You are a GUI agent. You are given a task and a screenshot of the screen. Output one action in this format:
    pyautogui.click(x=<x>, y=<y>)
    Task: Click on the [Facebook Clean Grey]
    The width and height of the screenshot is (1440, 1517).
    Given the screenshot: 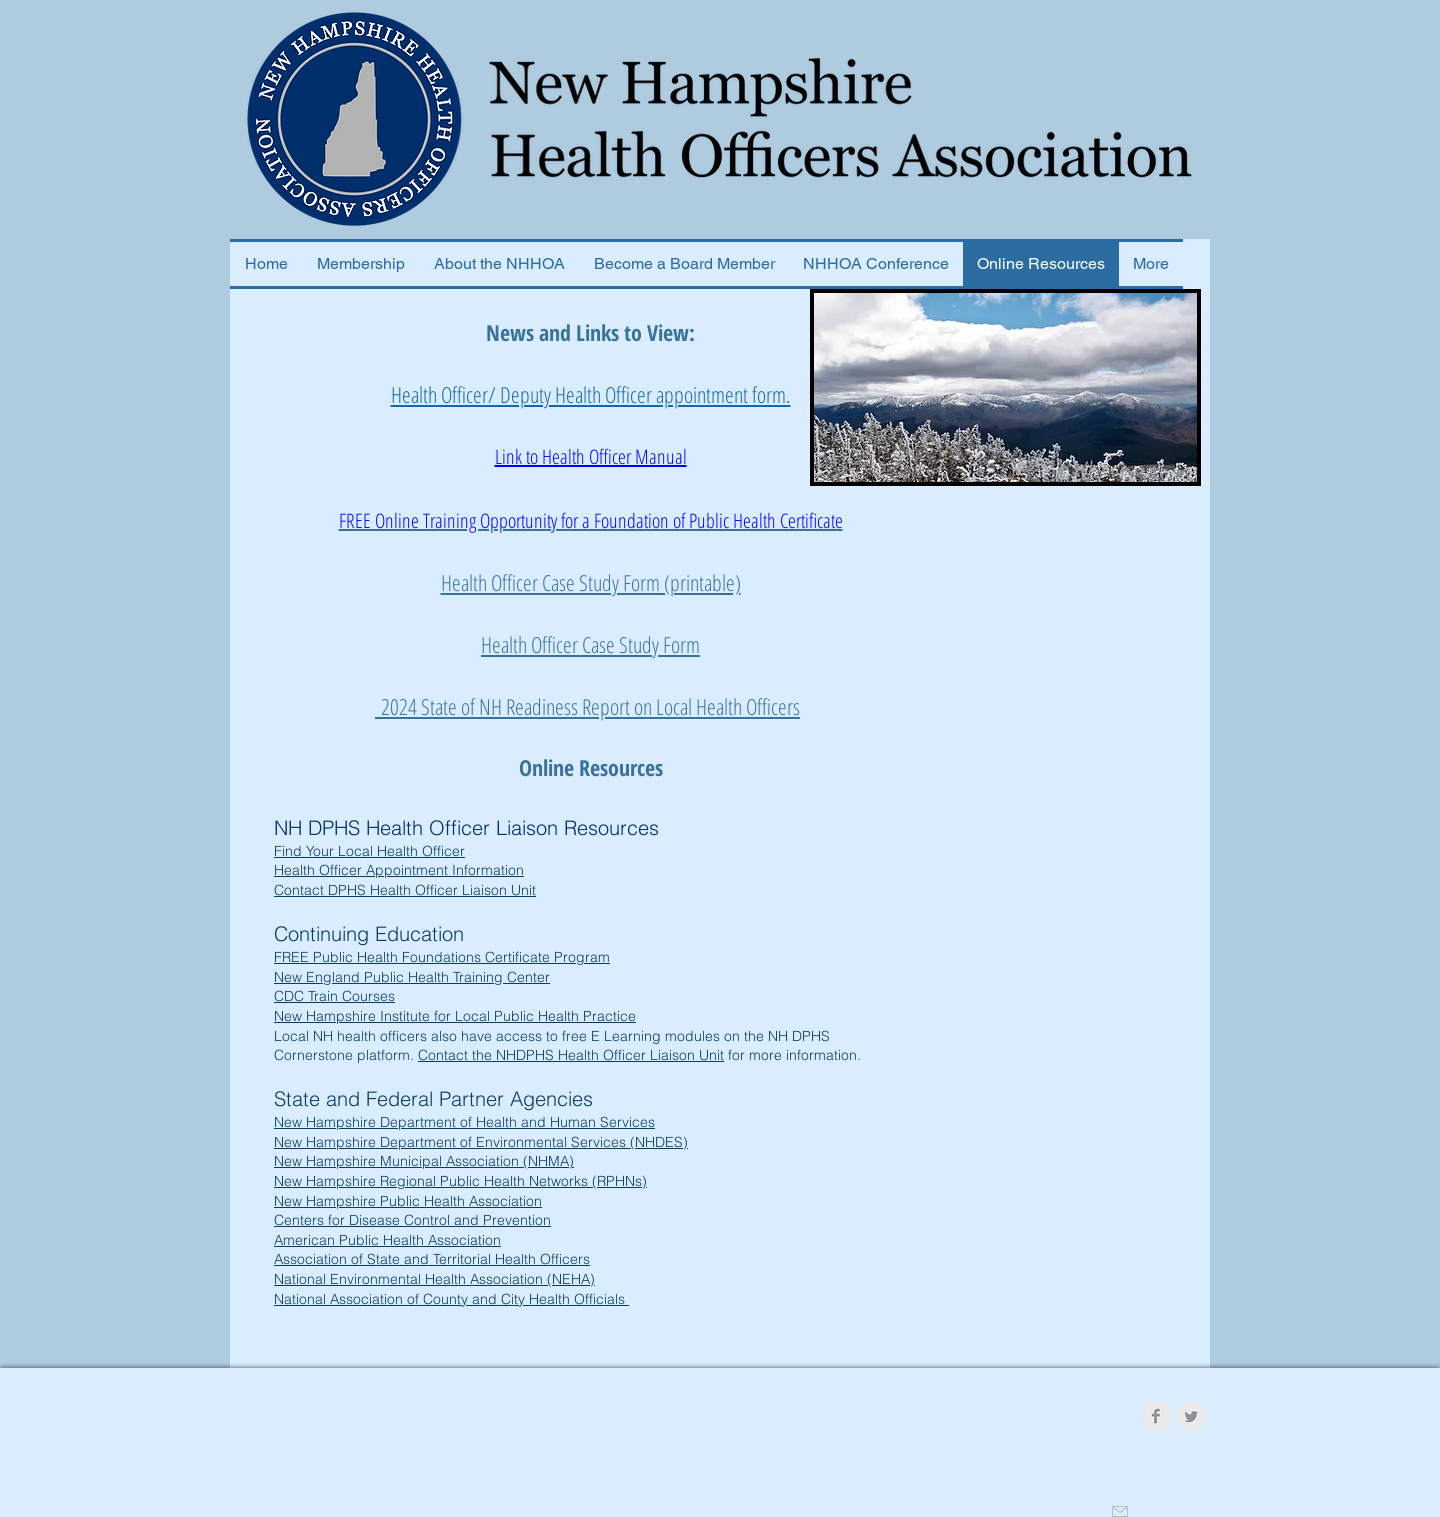 What is the action you would take?
    pyautogui.click(x=1156, y=1416)
    